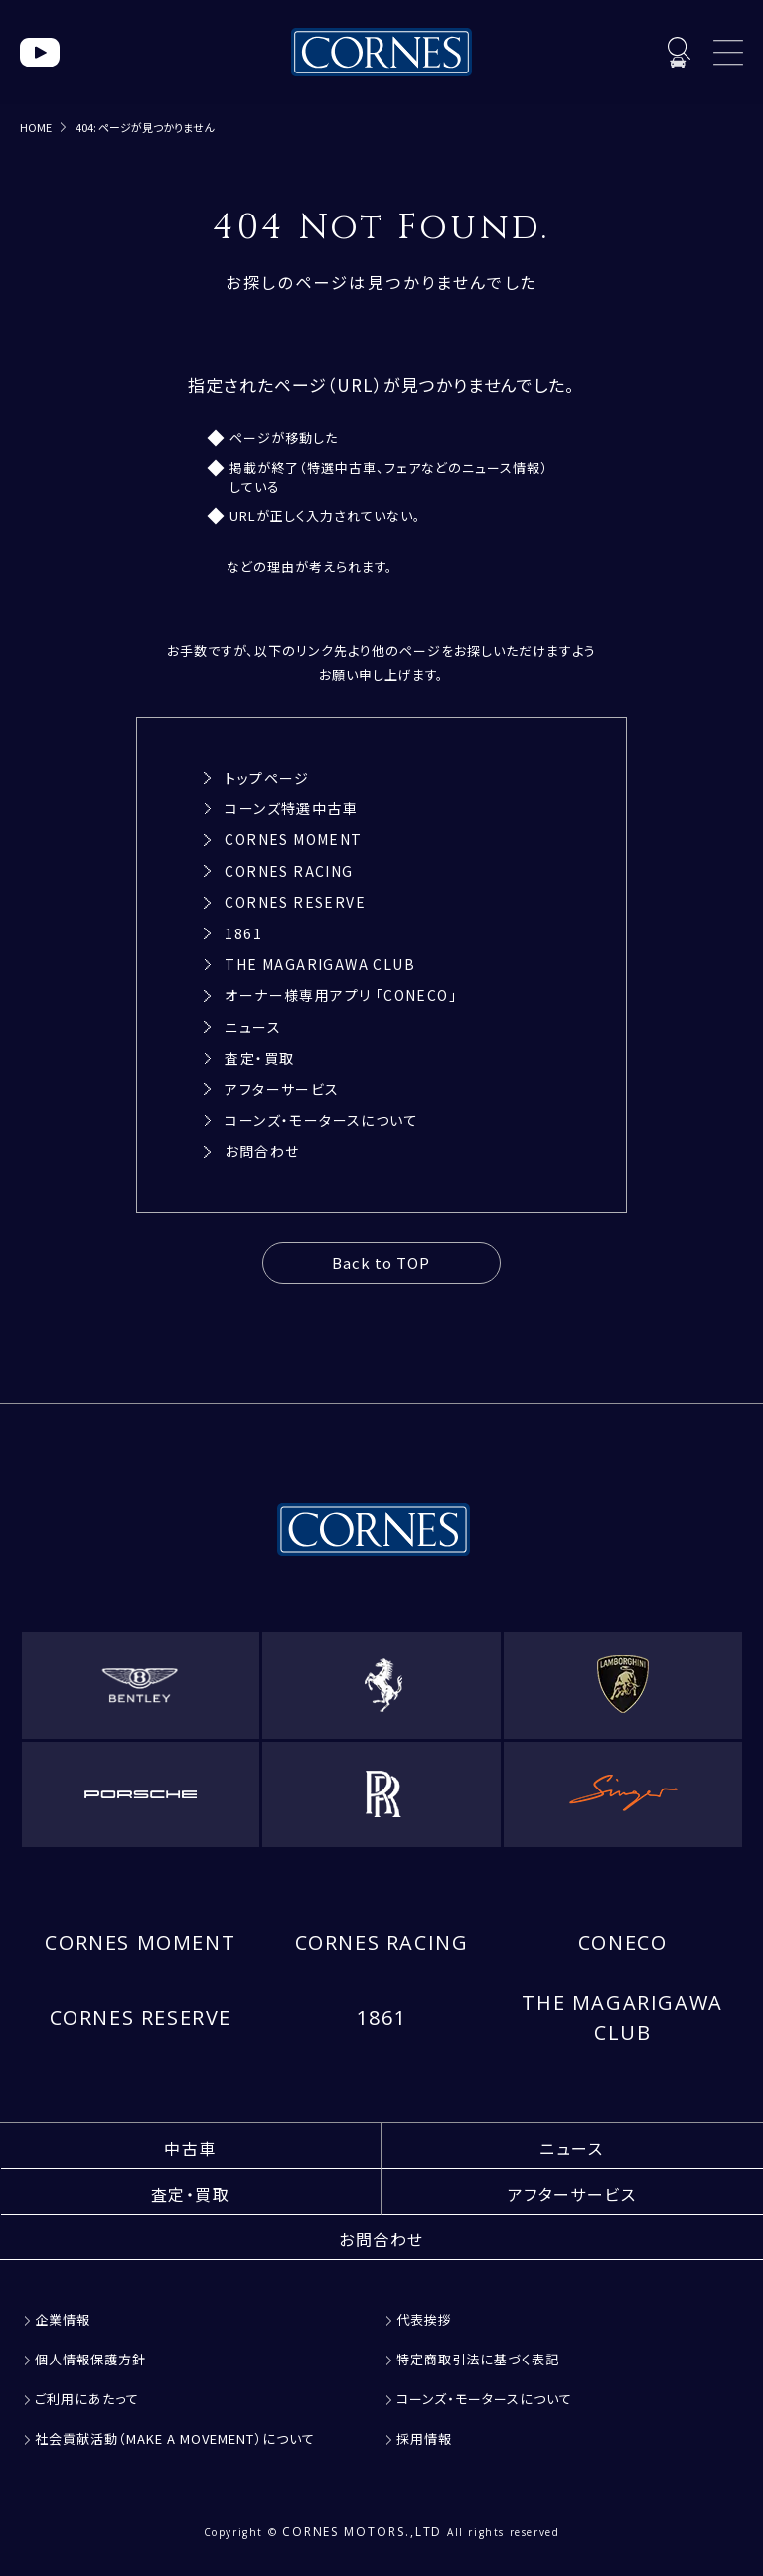 This screenshot has width=763, height=2576. Describe the element at coordinates (282, 1089) in the screenshot. I see `アフターサービス` at that location.